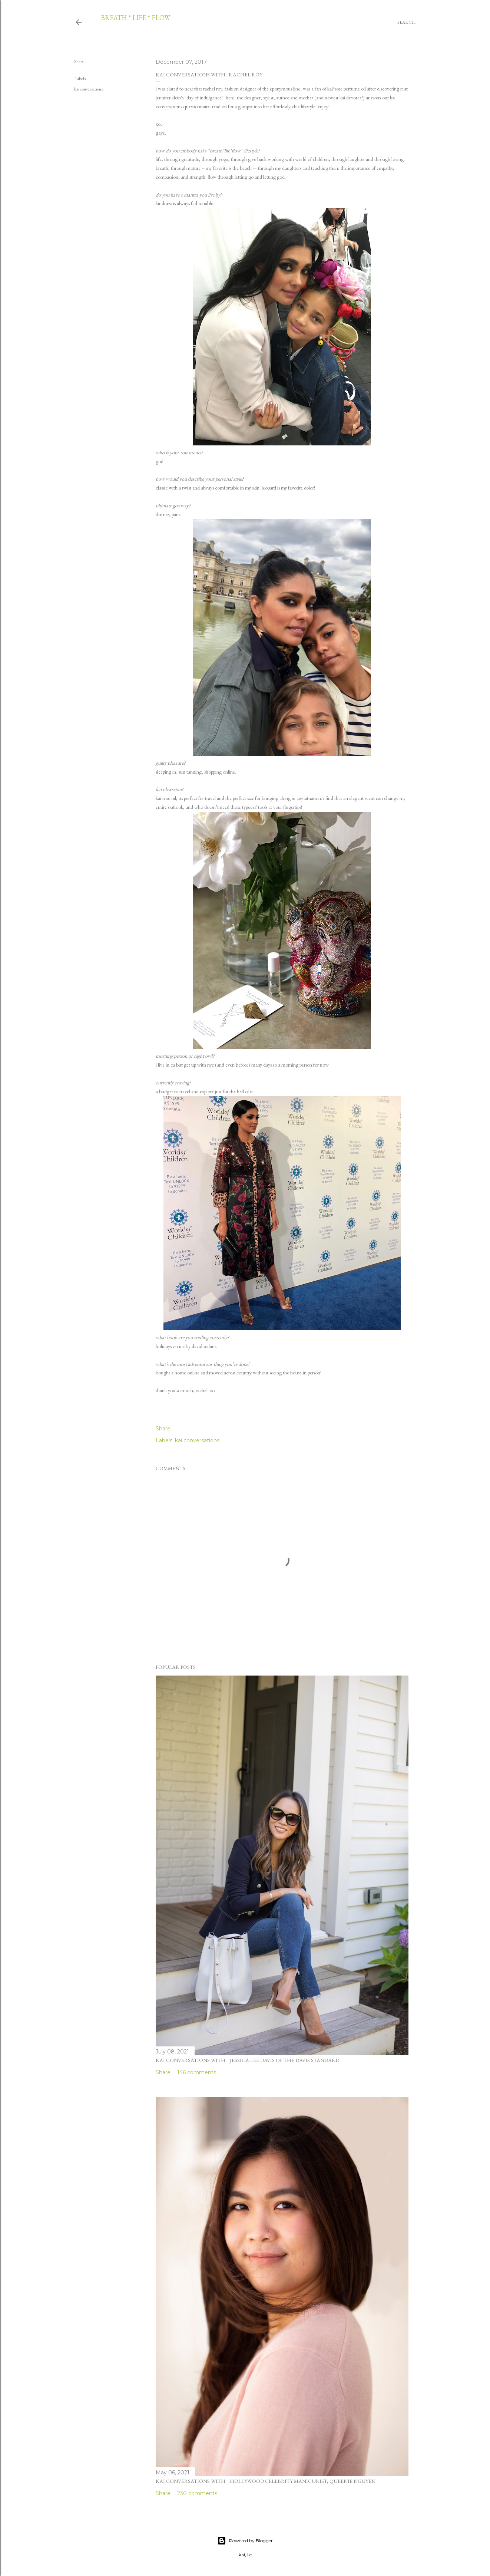 This screenshot has height=2576, width=490. What do you see at coordinates (197, 2493) in the screenshot?
I see `230 comments` at bounding box center [197, 2493].